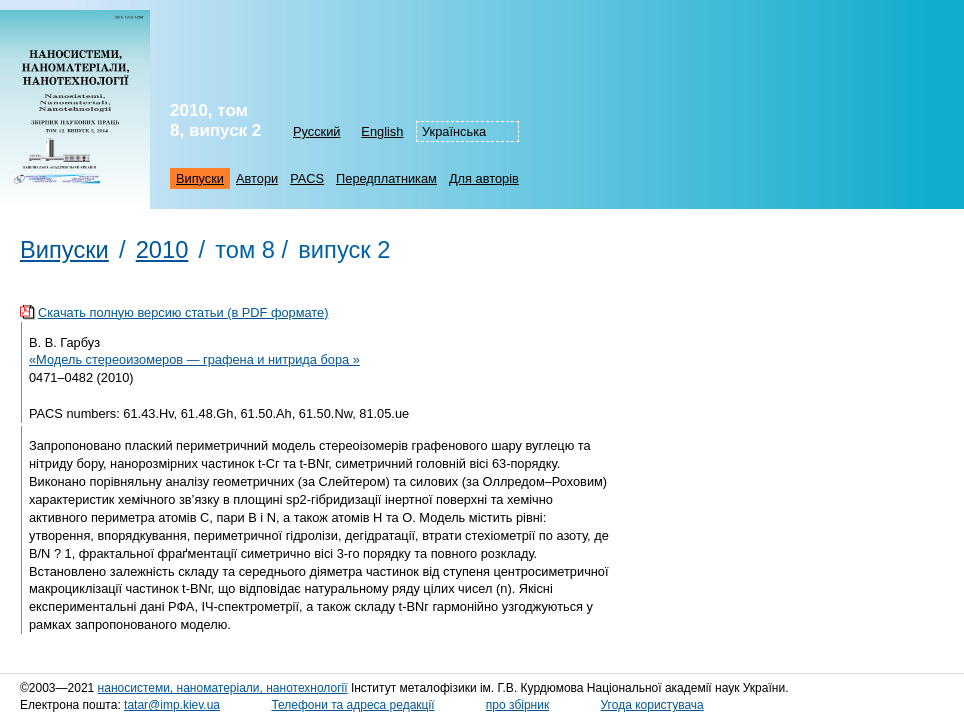 This screenshot has height=720, width=964. What do you see at coordinates (257, 178) in the screenshot?
I see `Автори` at bounding box center [257, 178].